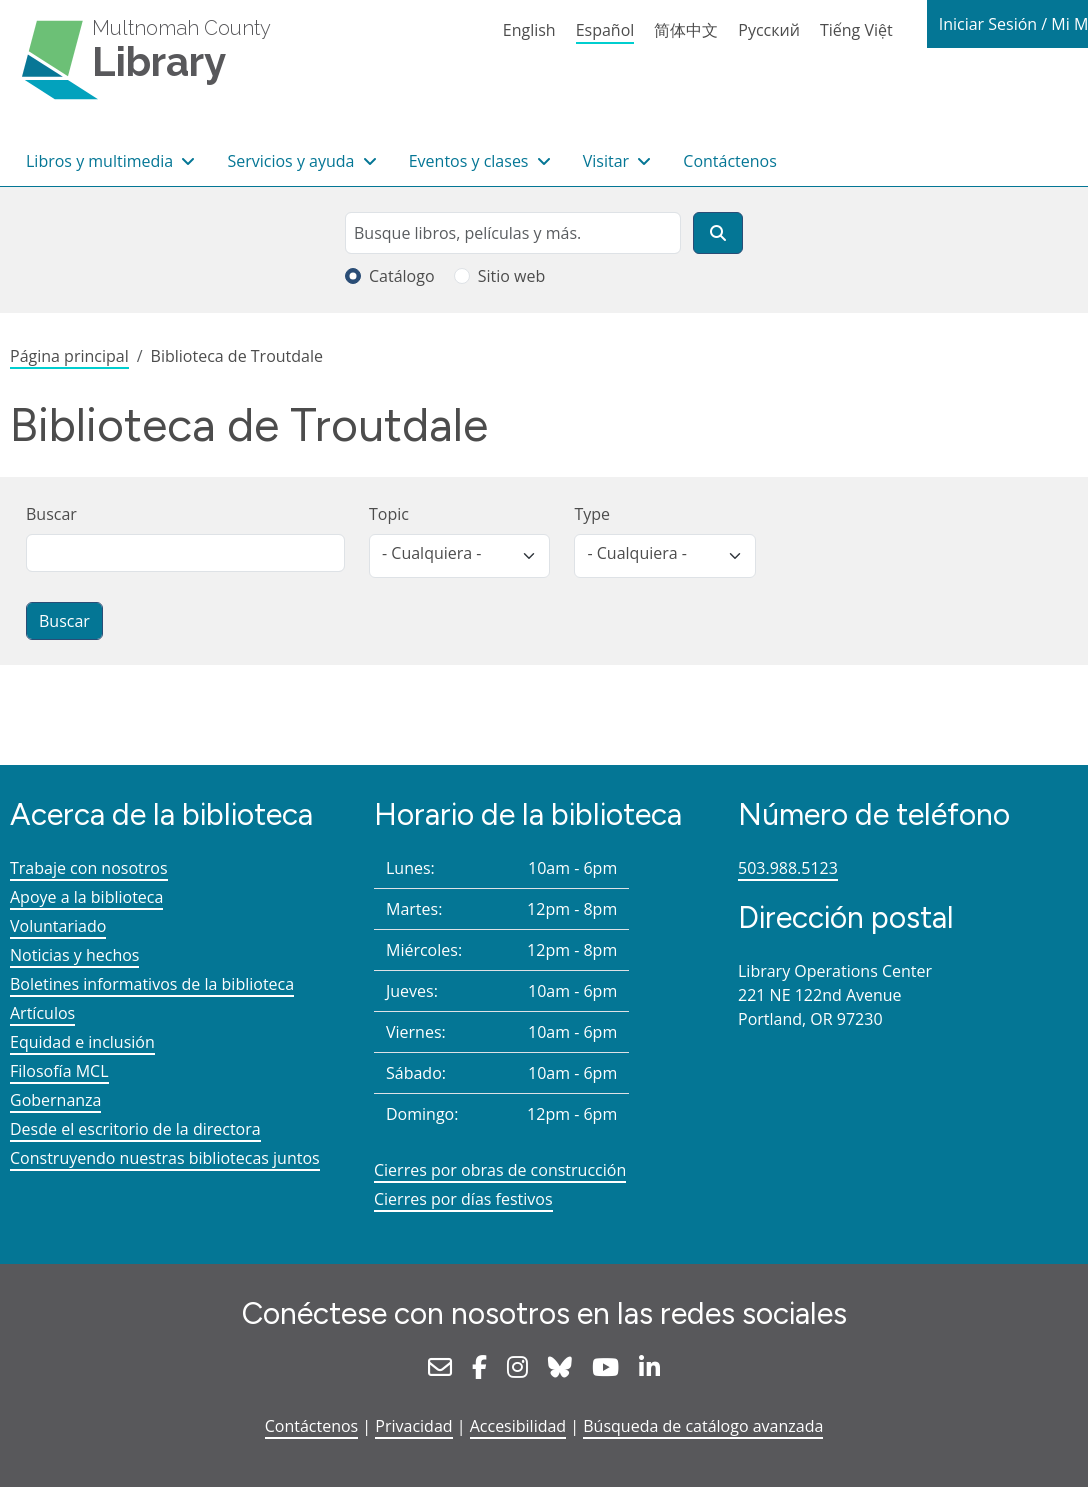 The height and width of the screenshot is (1487, 1088). I want to click on Boletines informativos de la biblioteca, so click(152, 984).